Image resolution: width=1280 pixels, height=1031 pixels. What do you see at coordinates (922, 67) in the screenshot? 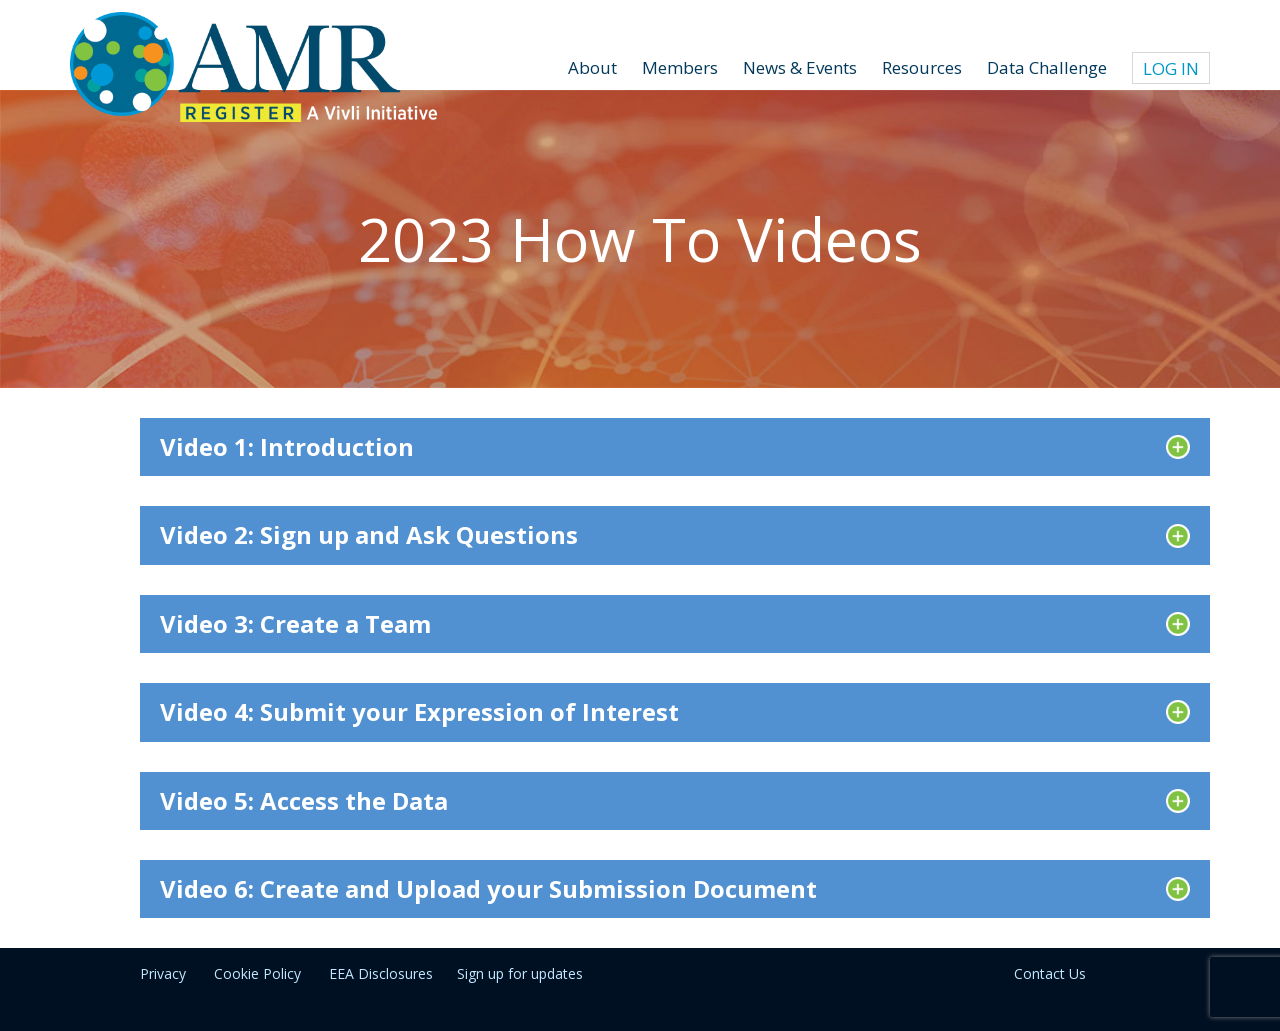
I see `Resources` at bounding box center [922, 67].